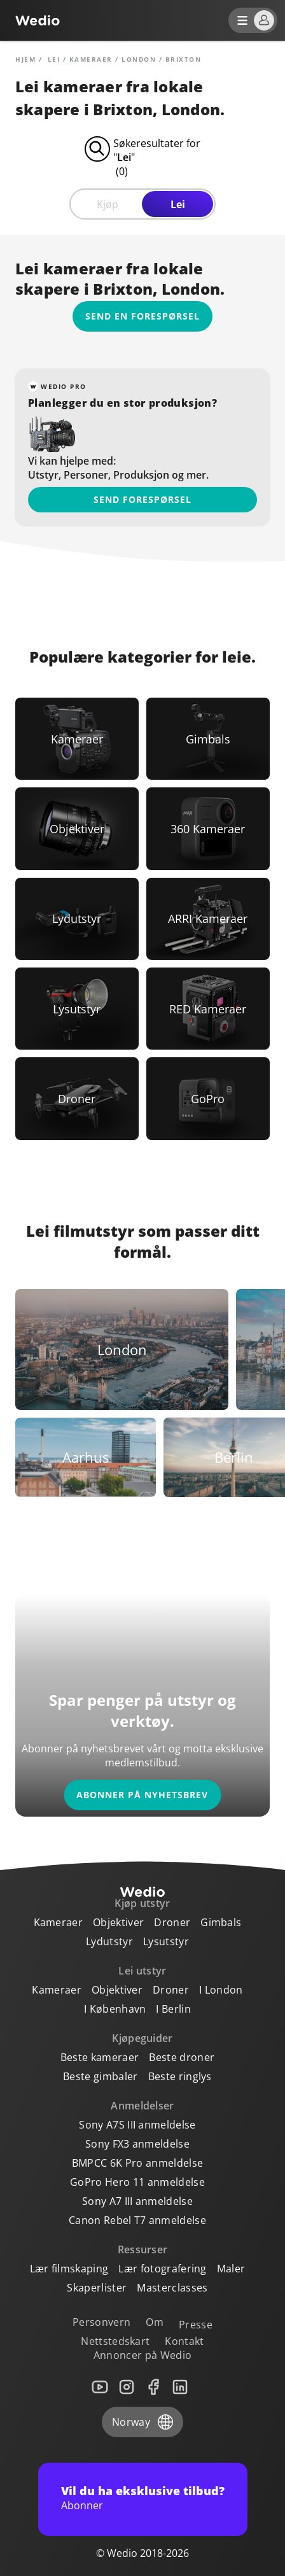  What do you see at coordinates (115, 2341) in the screenshot?
I see `Nettstedskart` at bounding box center [115, 2341].